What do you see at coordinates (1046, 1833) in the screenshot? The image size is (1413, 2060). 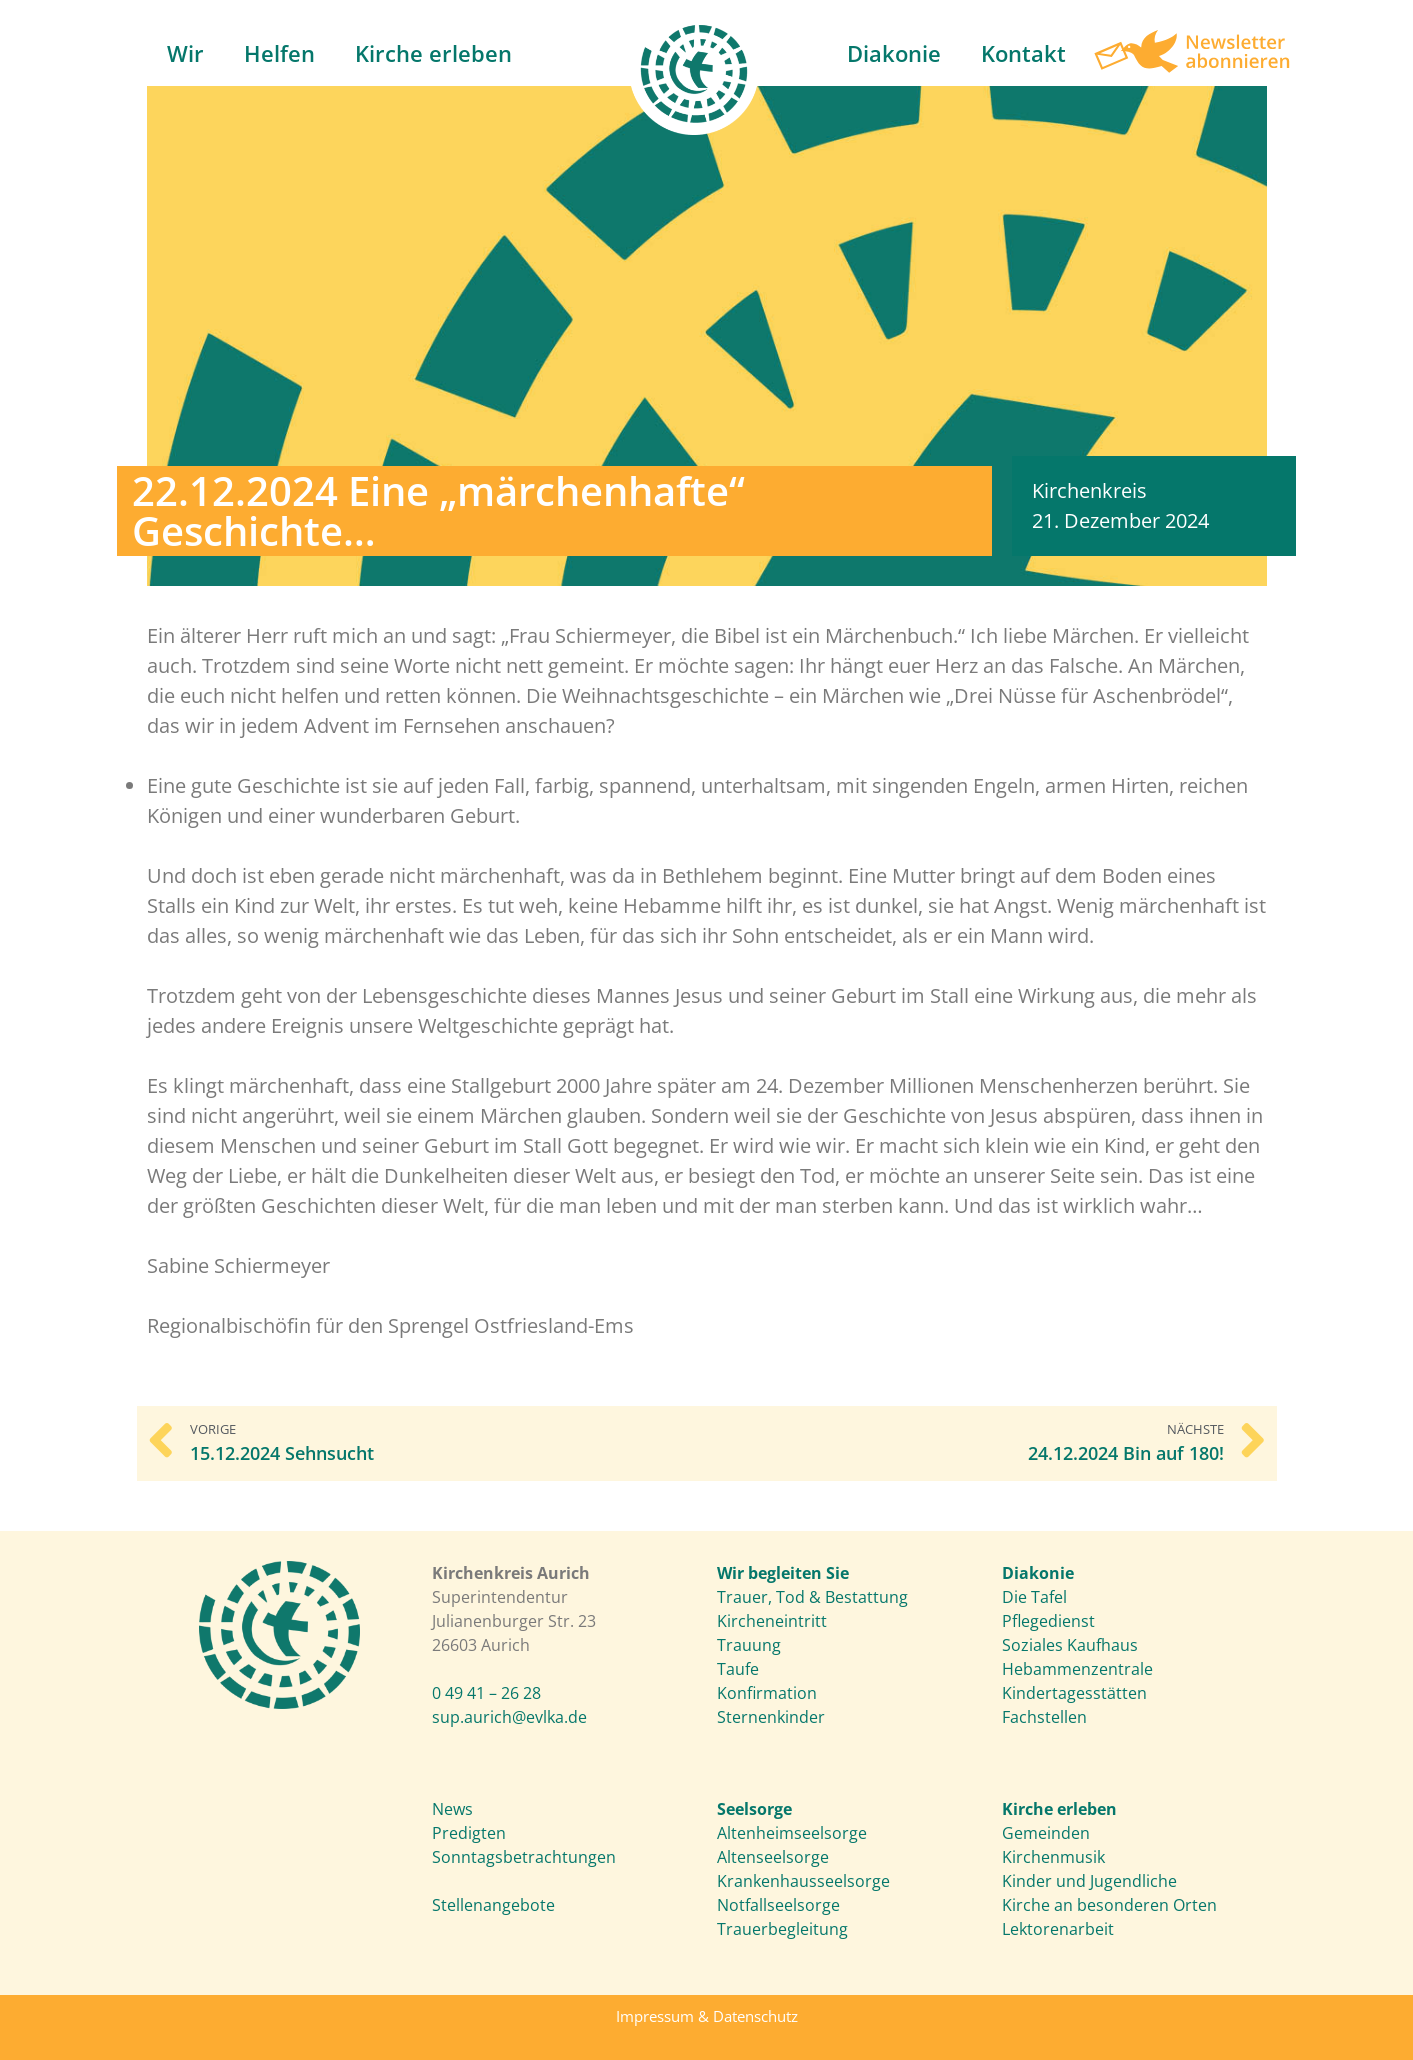 I see `Gemeinden` at bounding box center [1046, 1833].